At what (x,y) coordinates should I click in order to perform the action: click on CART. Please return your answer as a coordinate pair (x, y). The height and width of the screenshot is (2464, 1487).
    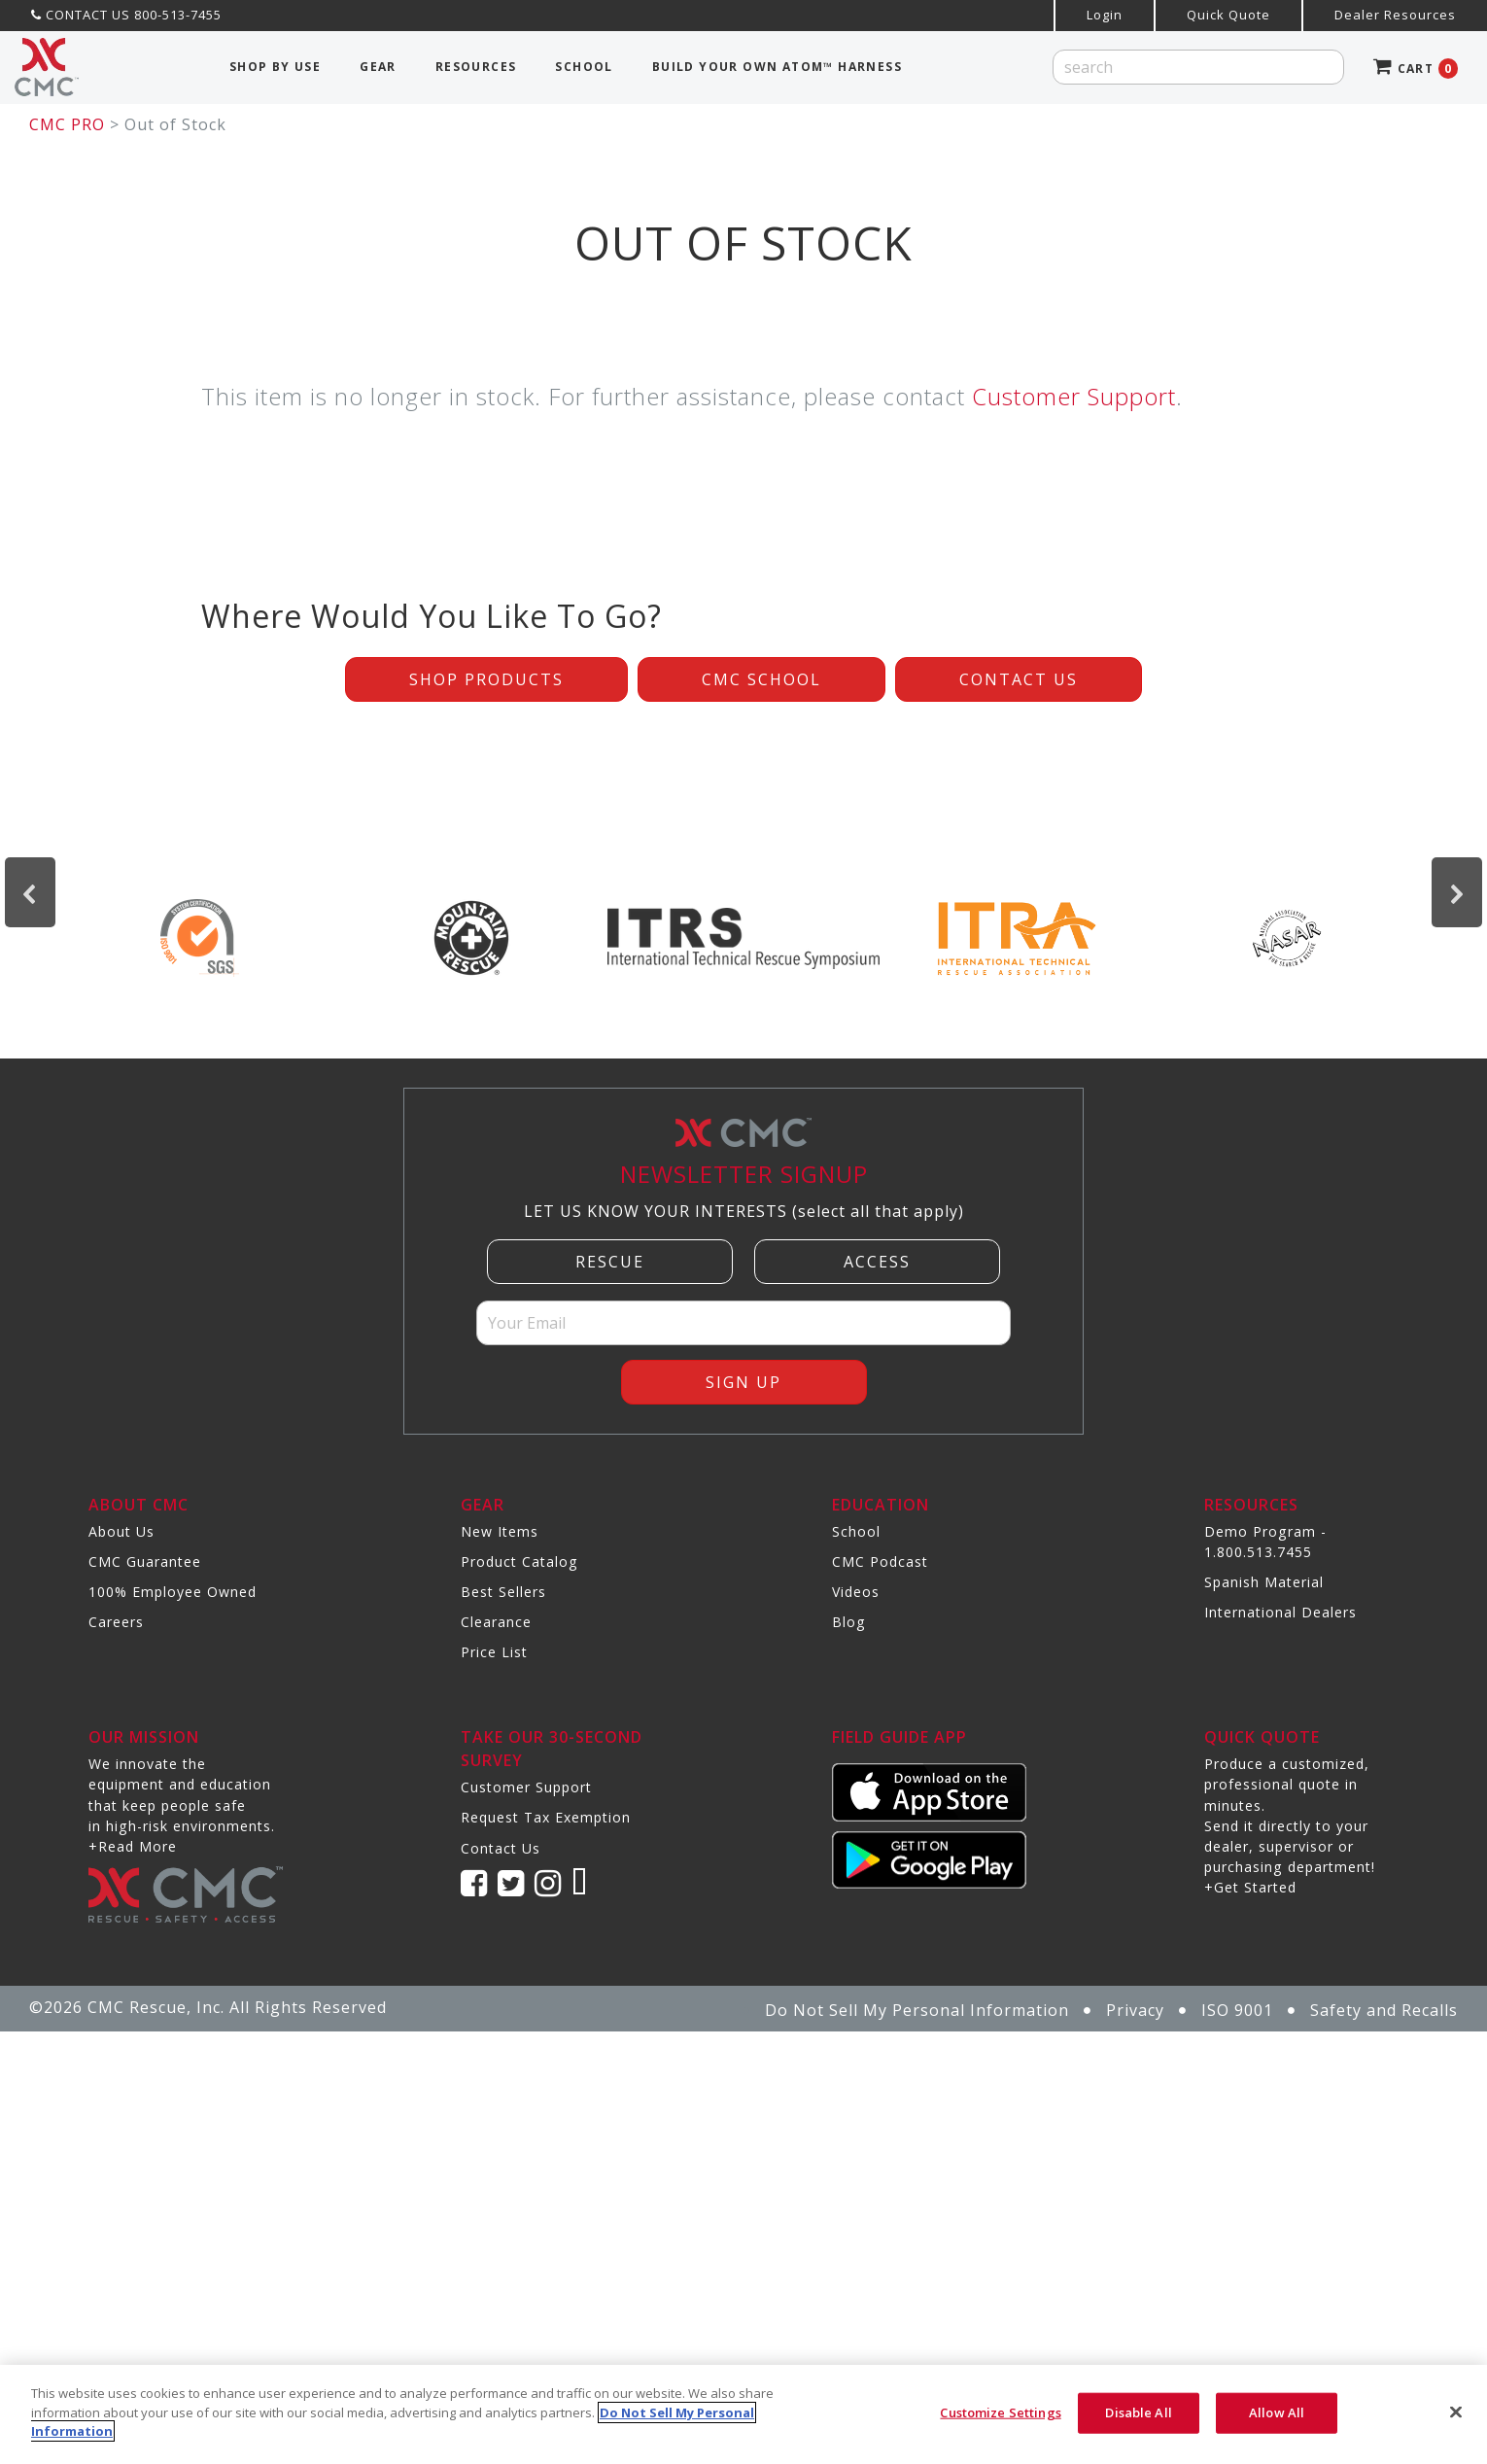
    Looking at the image, I should click on (1415, 68).